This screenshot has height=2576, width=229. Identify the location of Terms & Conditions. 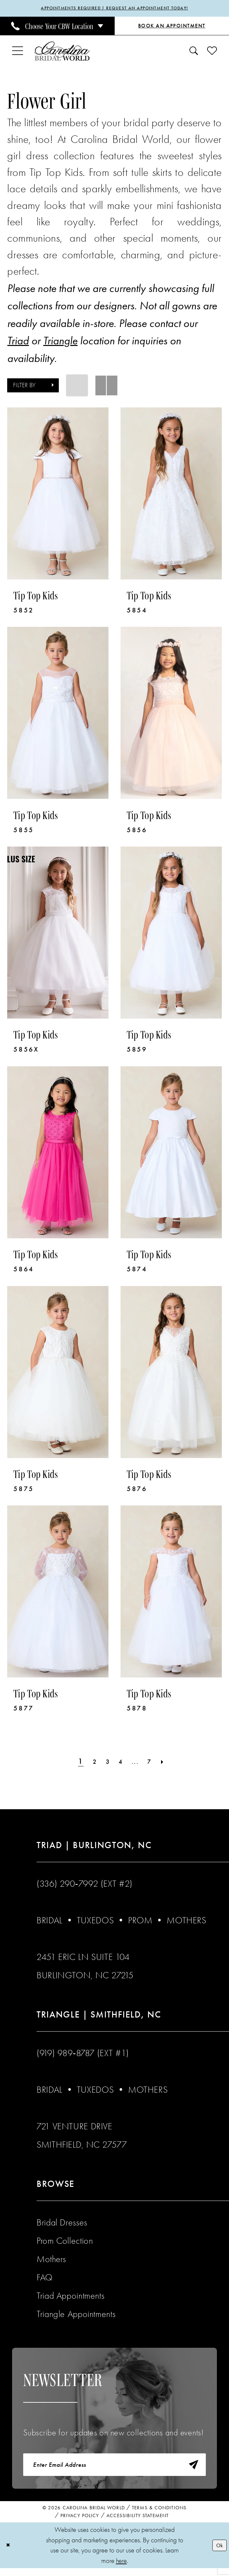
(159, 2515).